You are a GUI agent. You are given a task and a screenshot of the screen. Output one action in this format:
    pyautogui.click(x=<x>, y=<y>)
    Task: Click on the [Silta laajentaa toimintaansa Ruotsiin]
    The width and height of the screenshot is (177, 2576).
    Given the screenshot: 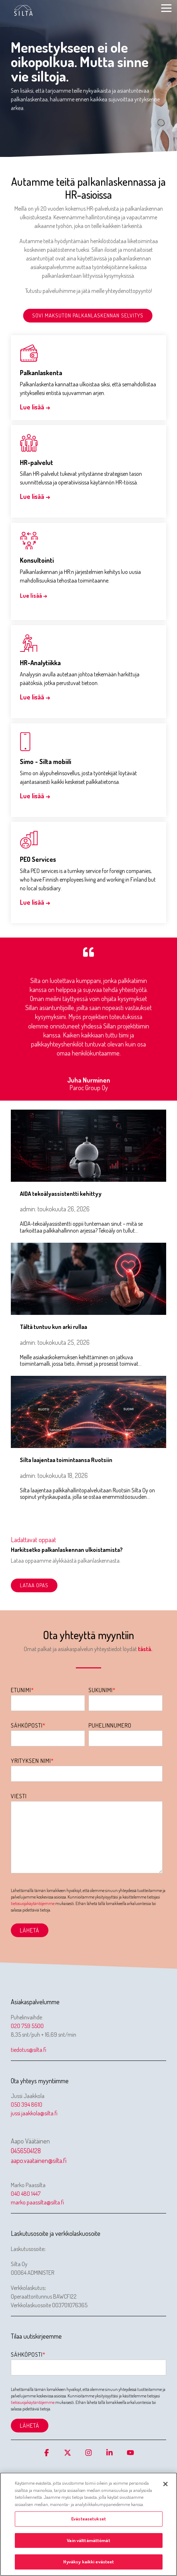 What is the action you would take?
    pyautogui.click(x=88, y=1412)
    